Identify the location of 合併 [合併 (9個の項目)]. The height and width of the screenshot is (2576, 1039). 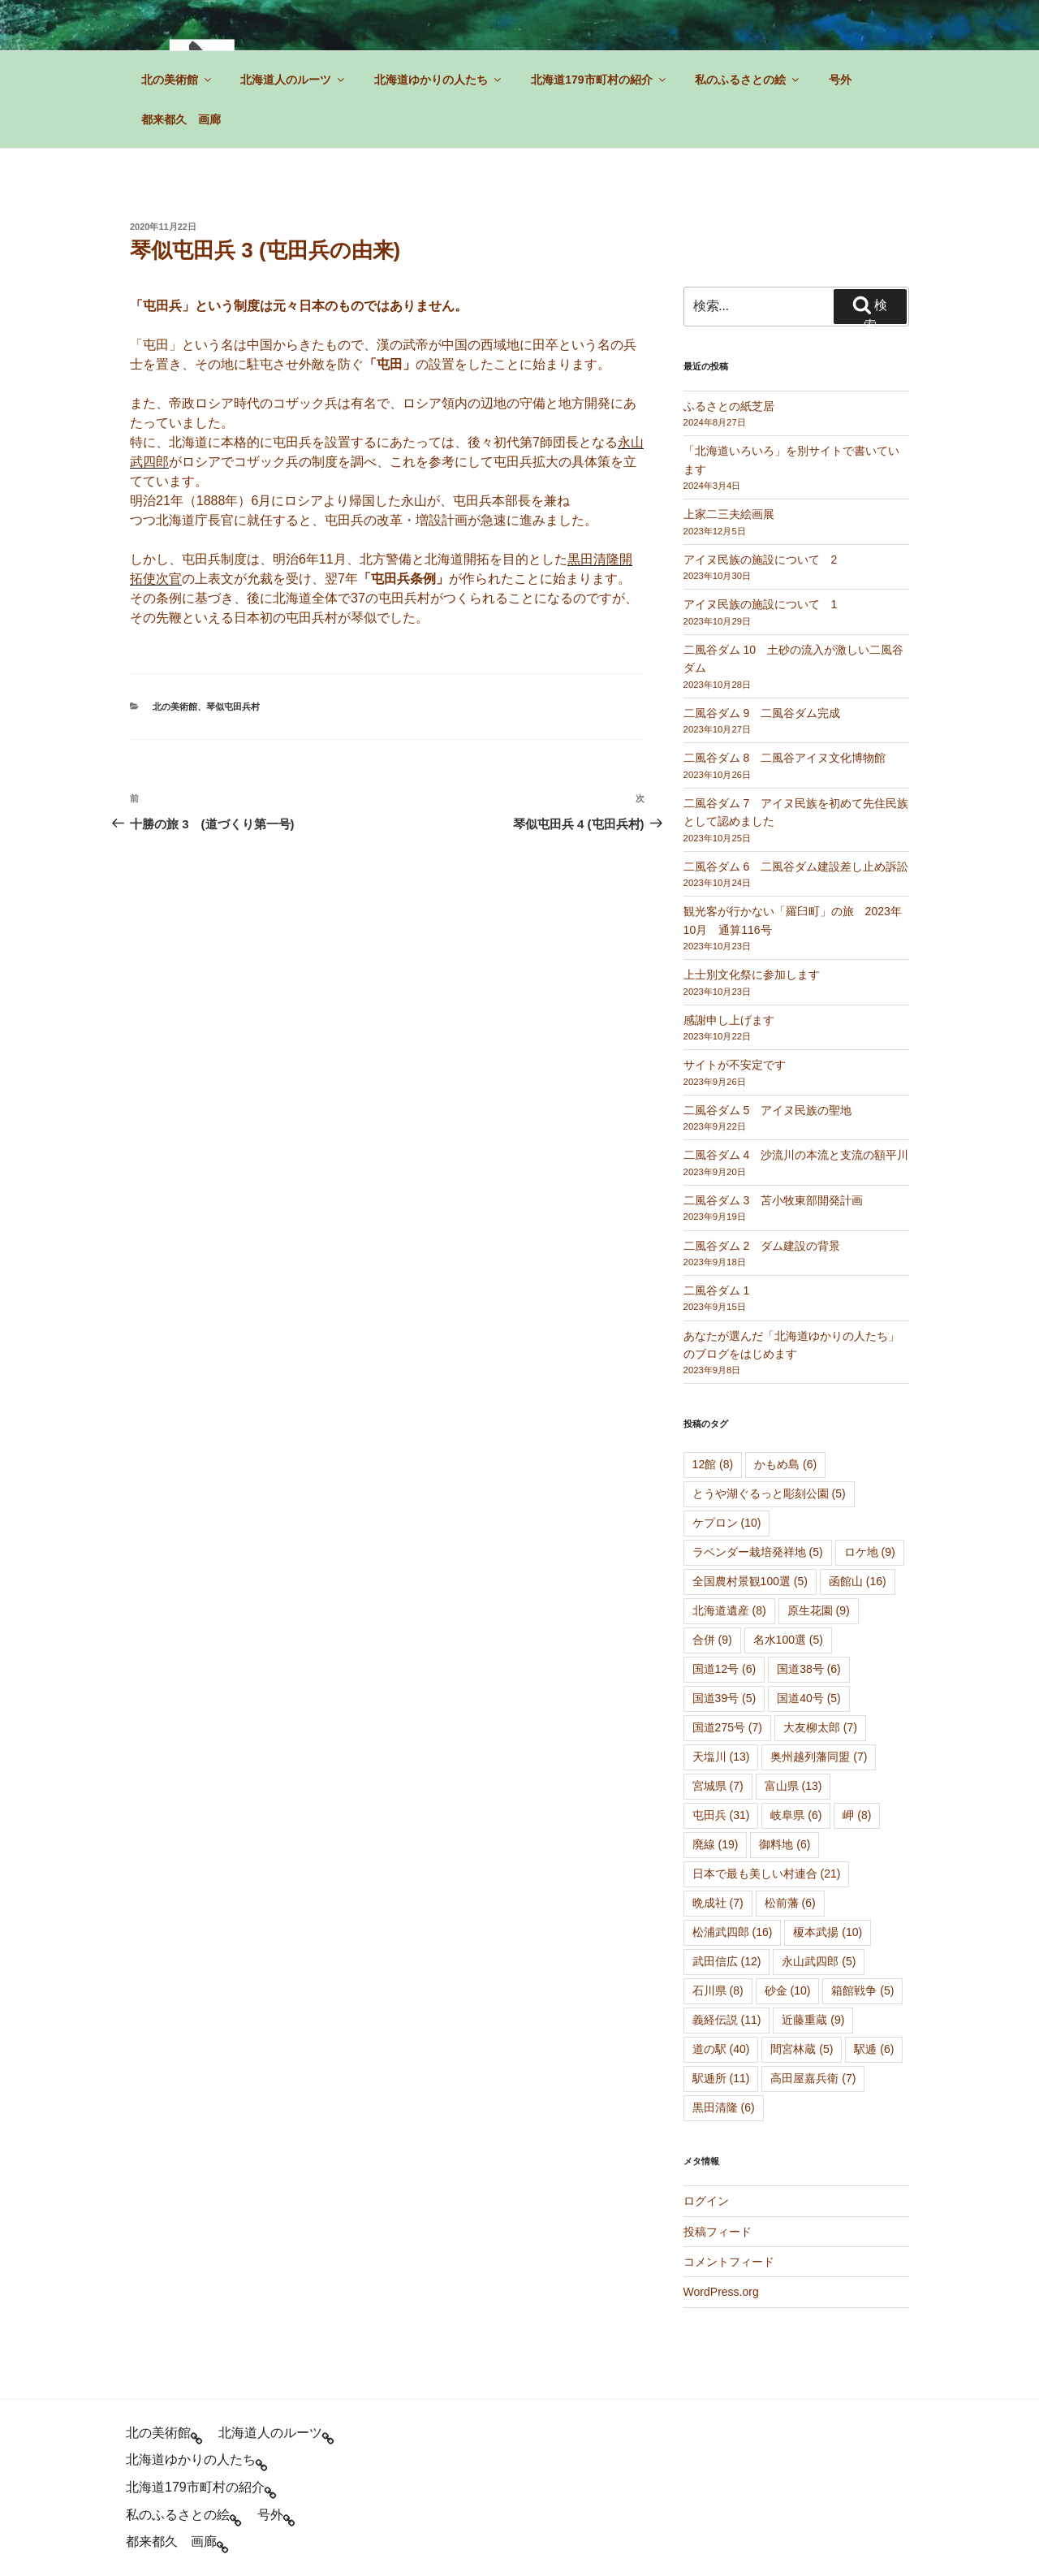
(712, 1639).